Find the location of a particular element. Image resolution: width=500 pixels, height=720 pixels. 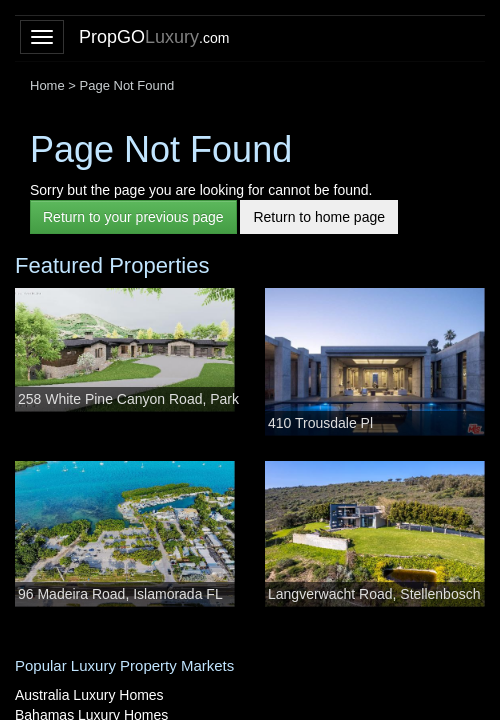

Home is located at coordinates (47, 85).